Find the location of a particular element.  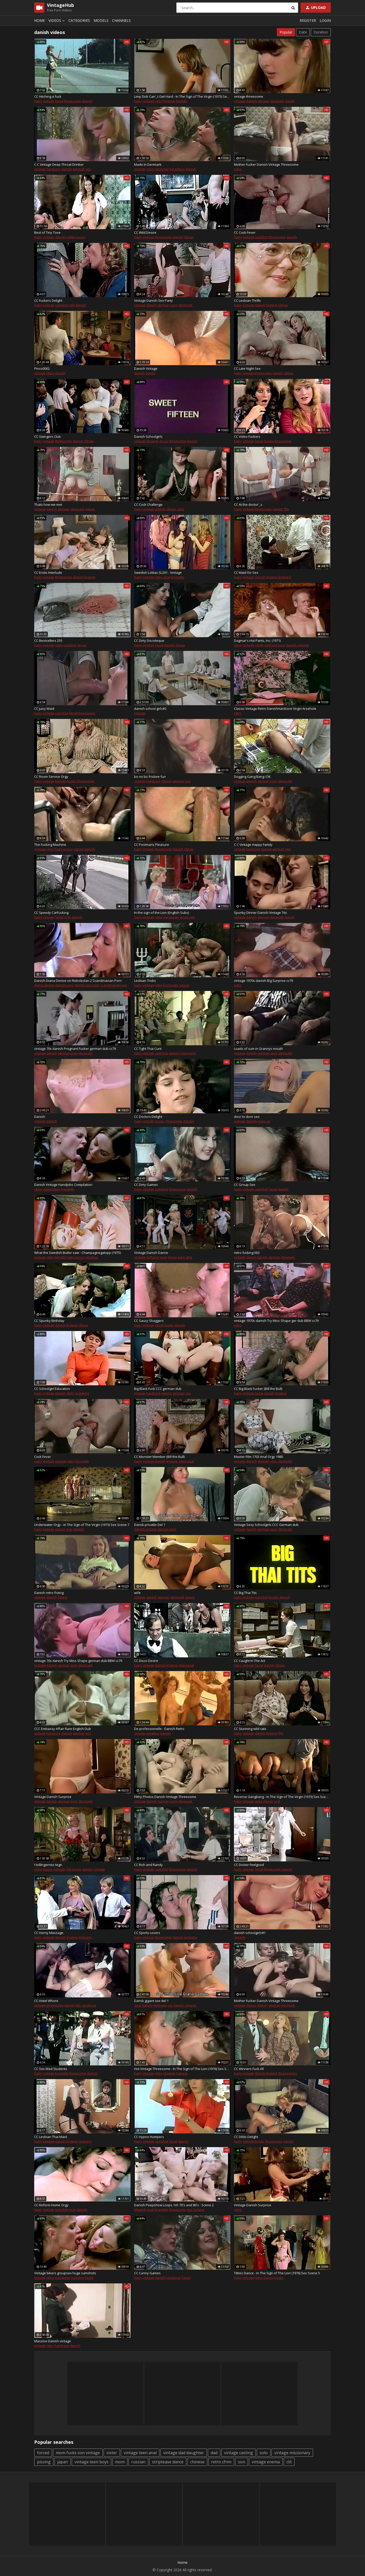

Vintage Danish Dance is located at coordinates (151, 1252).